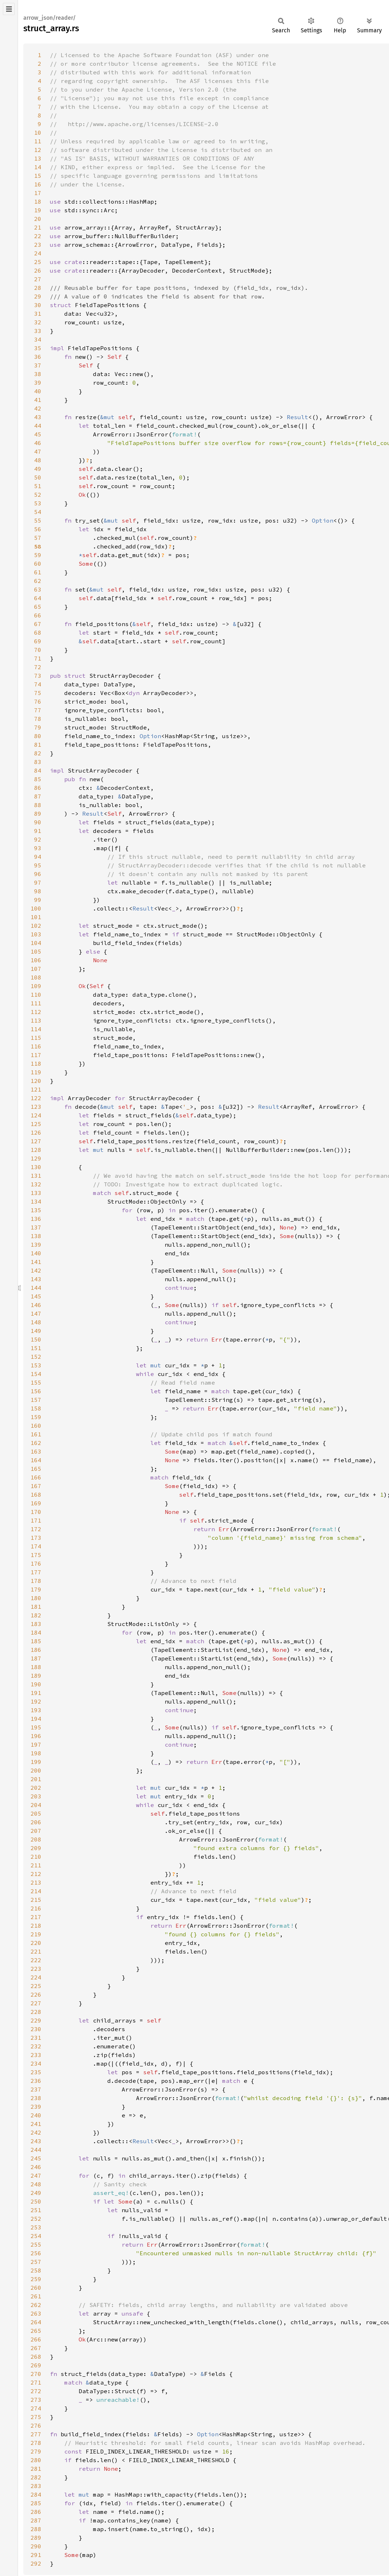 The height and width of the screenshot is (2576, 389). Describe the element at coordinates (36, 1029) in the screenshot. I see `114` at that location.